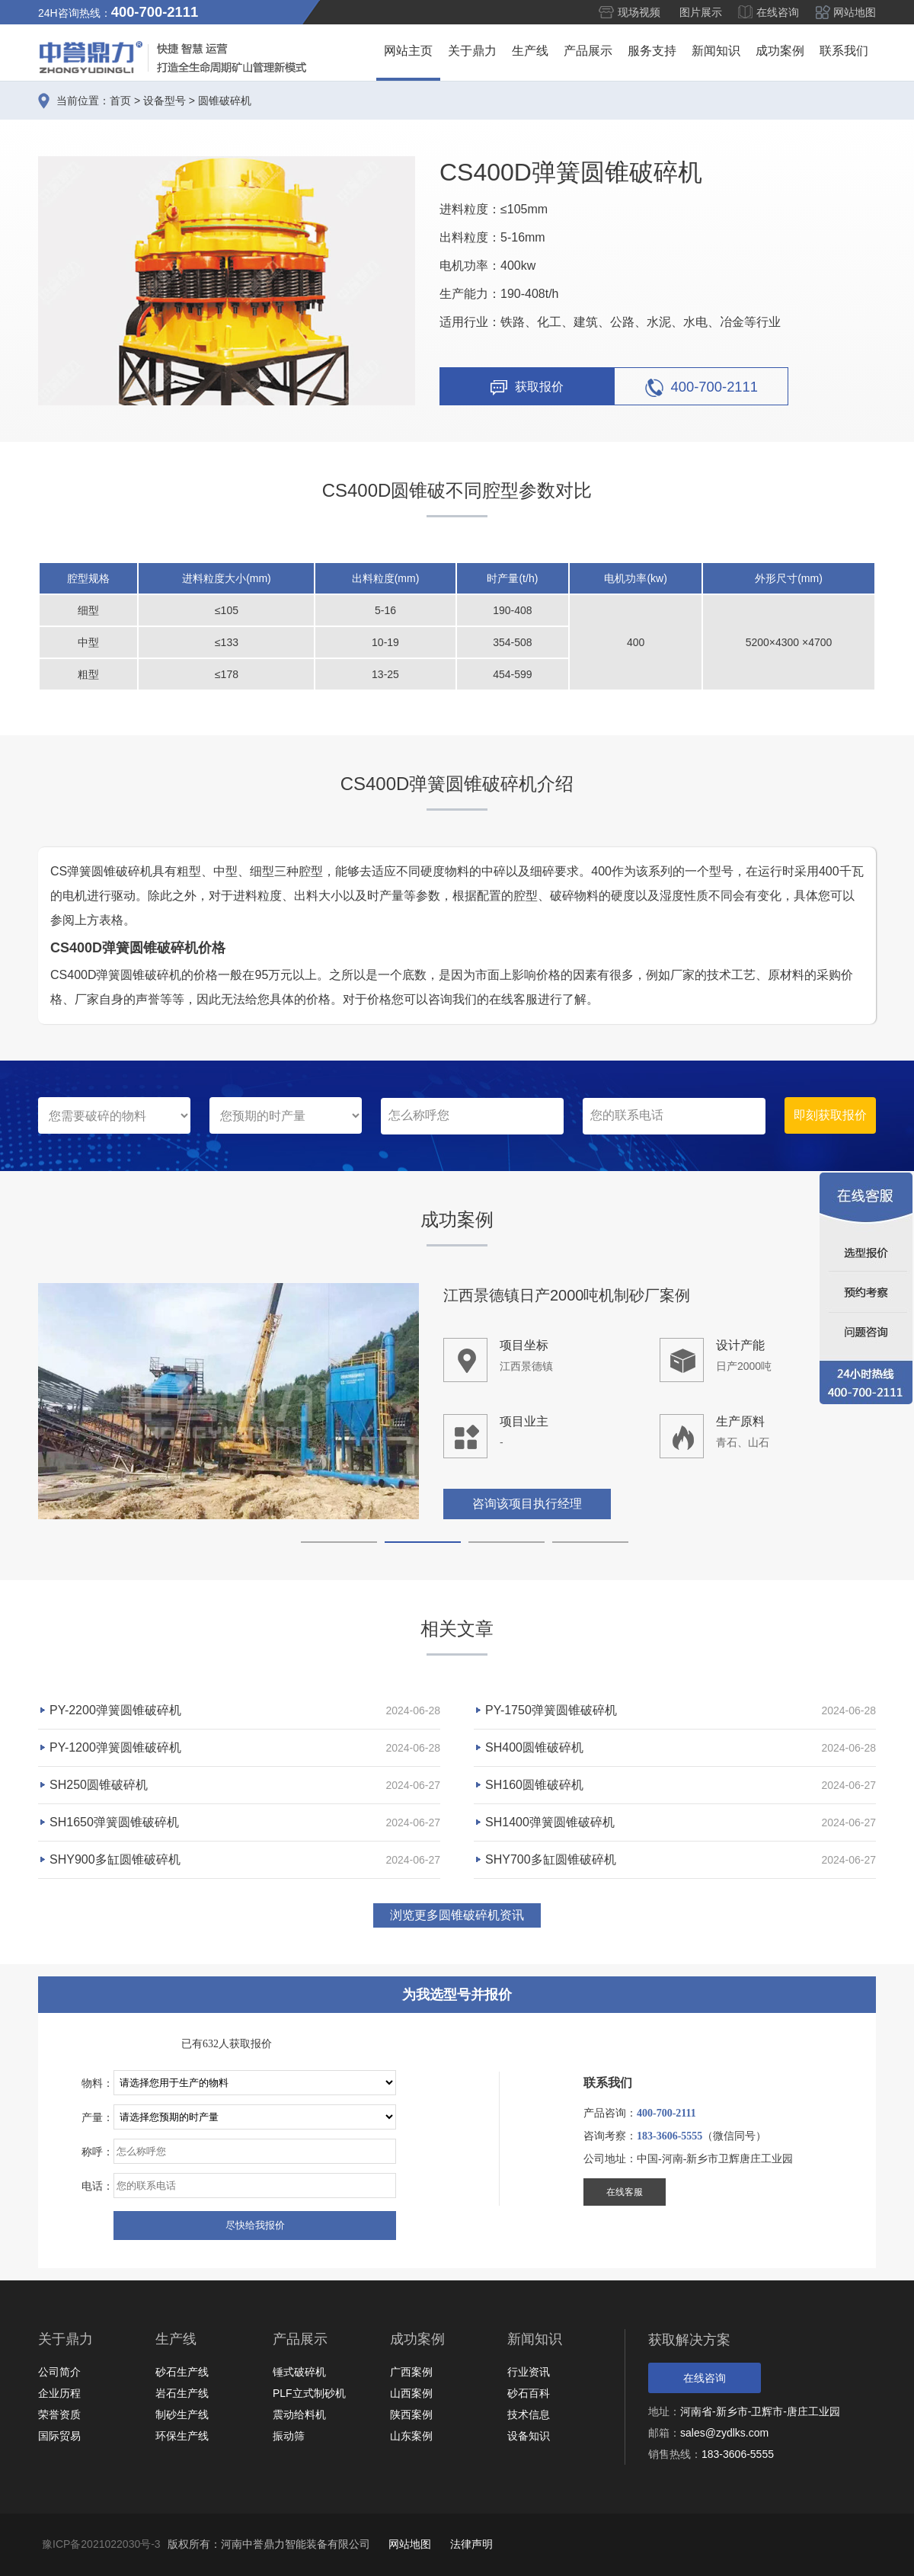  What do you see at coordinates (59, 2414) in the screenshot?
I see `荣誉资质` at bounding box center [59, 2414].